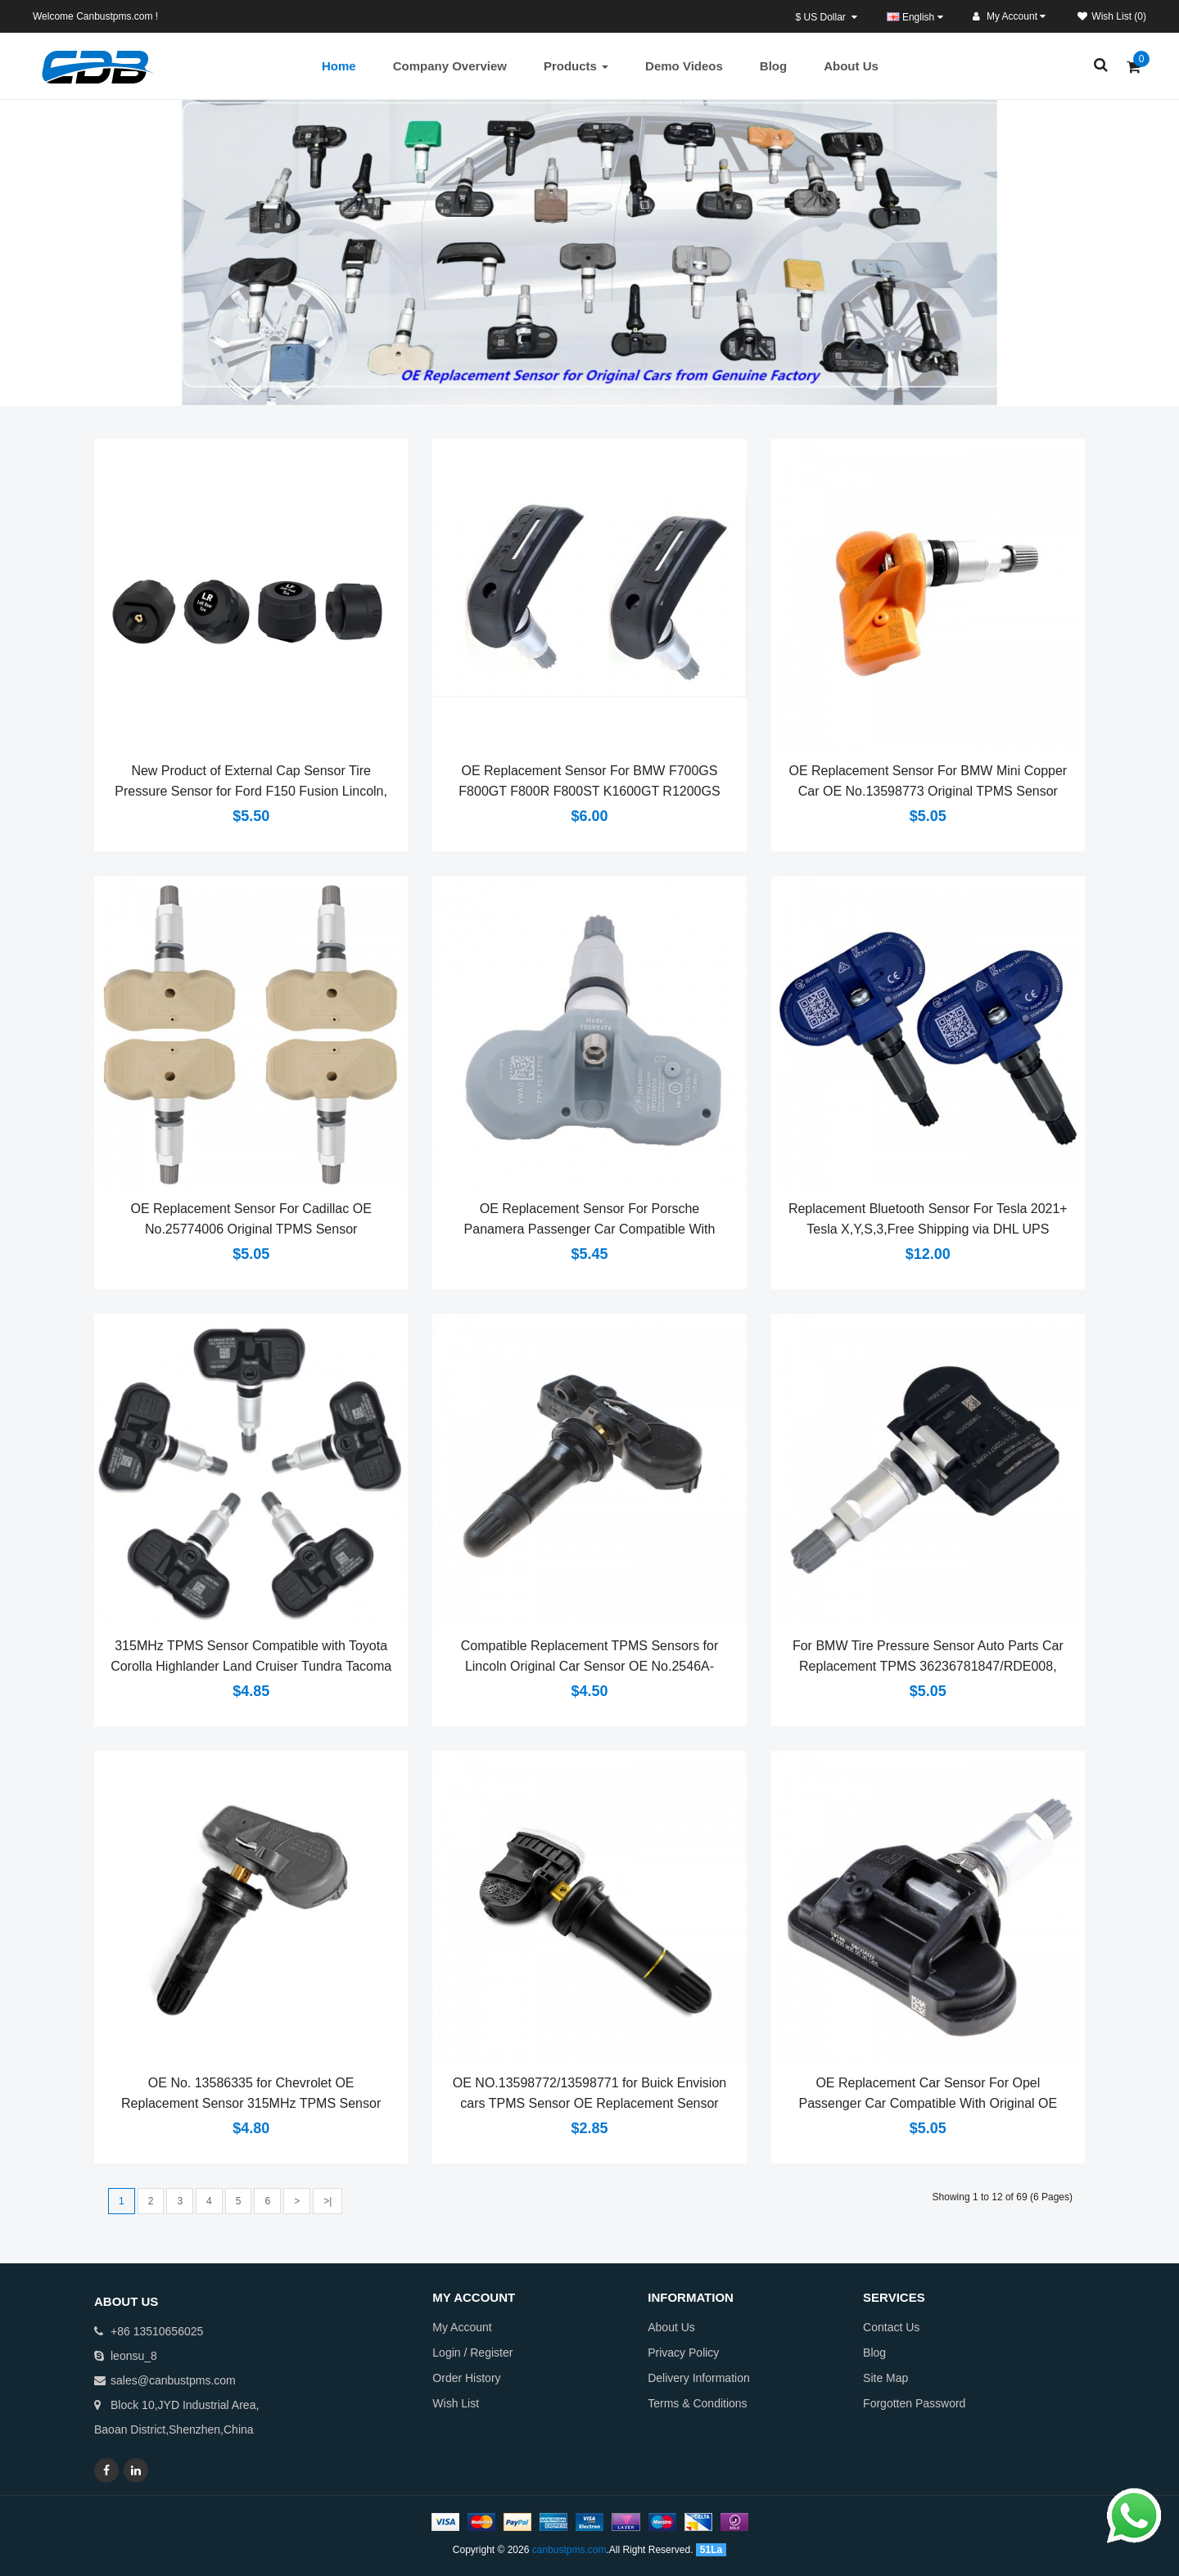 This screenshot has height=2576, width=1179. Describe the element at coordinates (683, 2352) in the screenshot. I see `Privacy Policy` at that location.